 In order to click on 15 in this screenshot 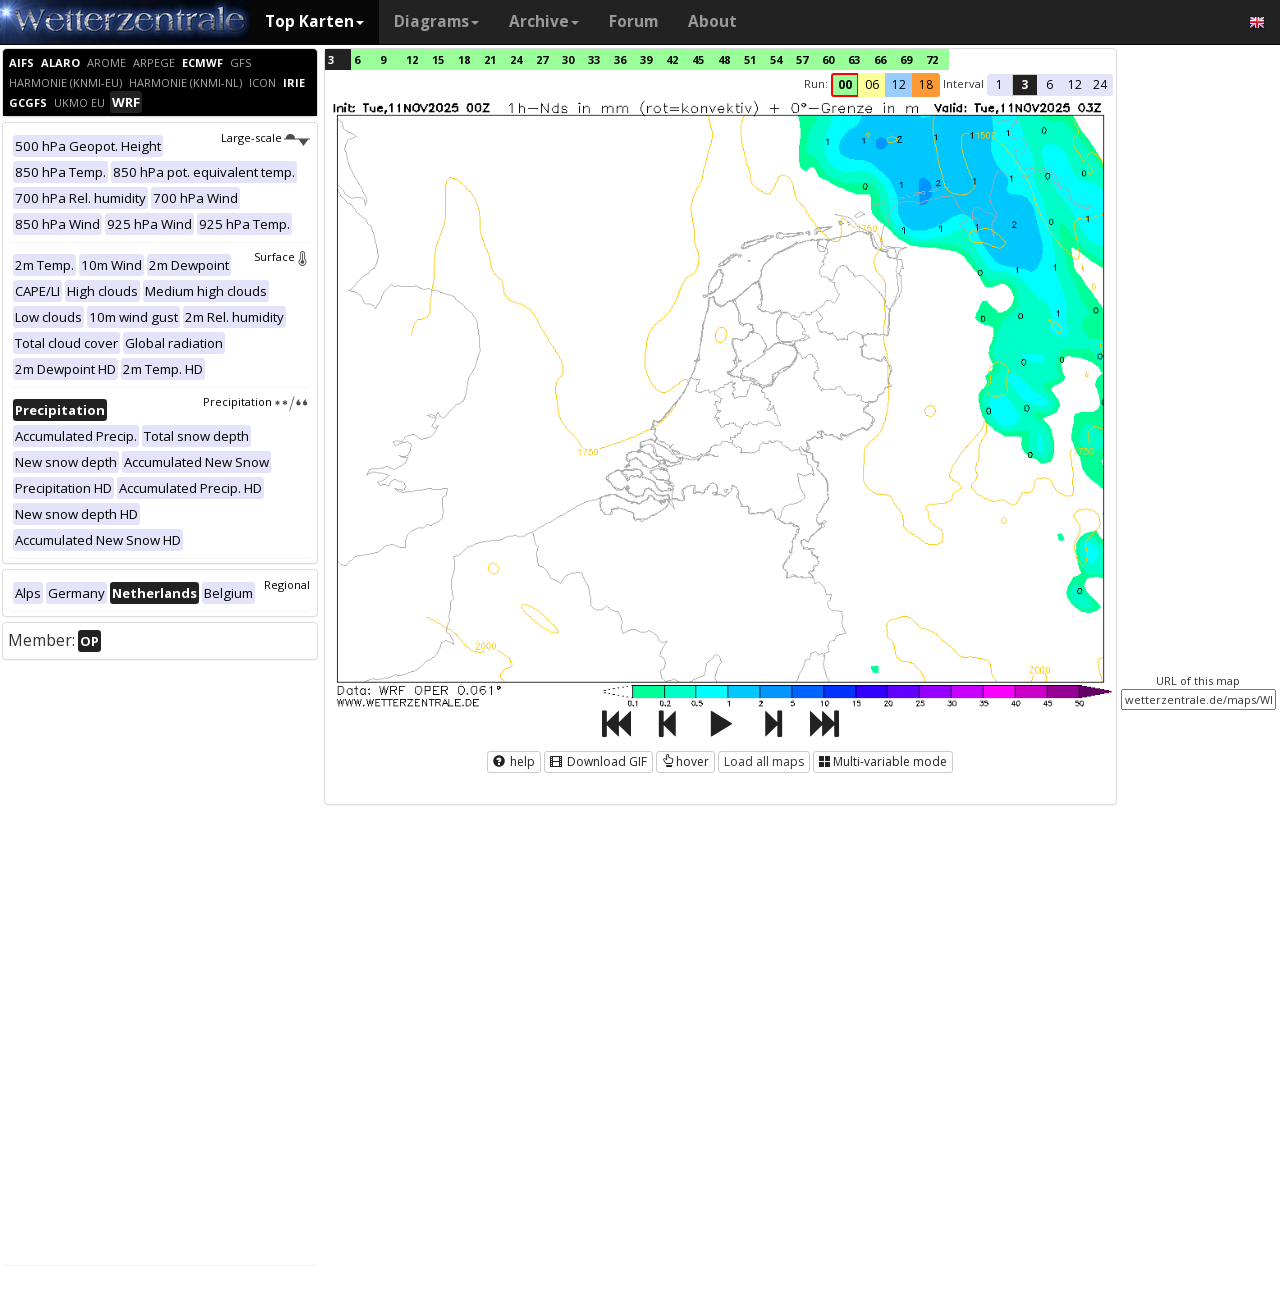, I will do `click(438, 59)`.